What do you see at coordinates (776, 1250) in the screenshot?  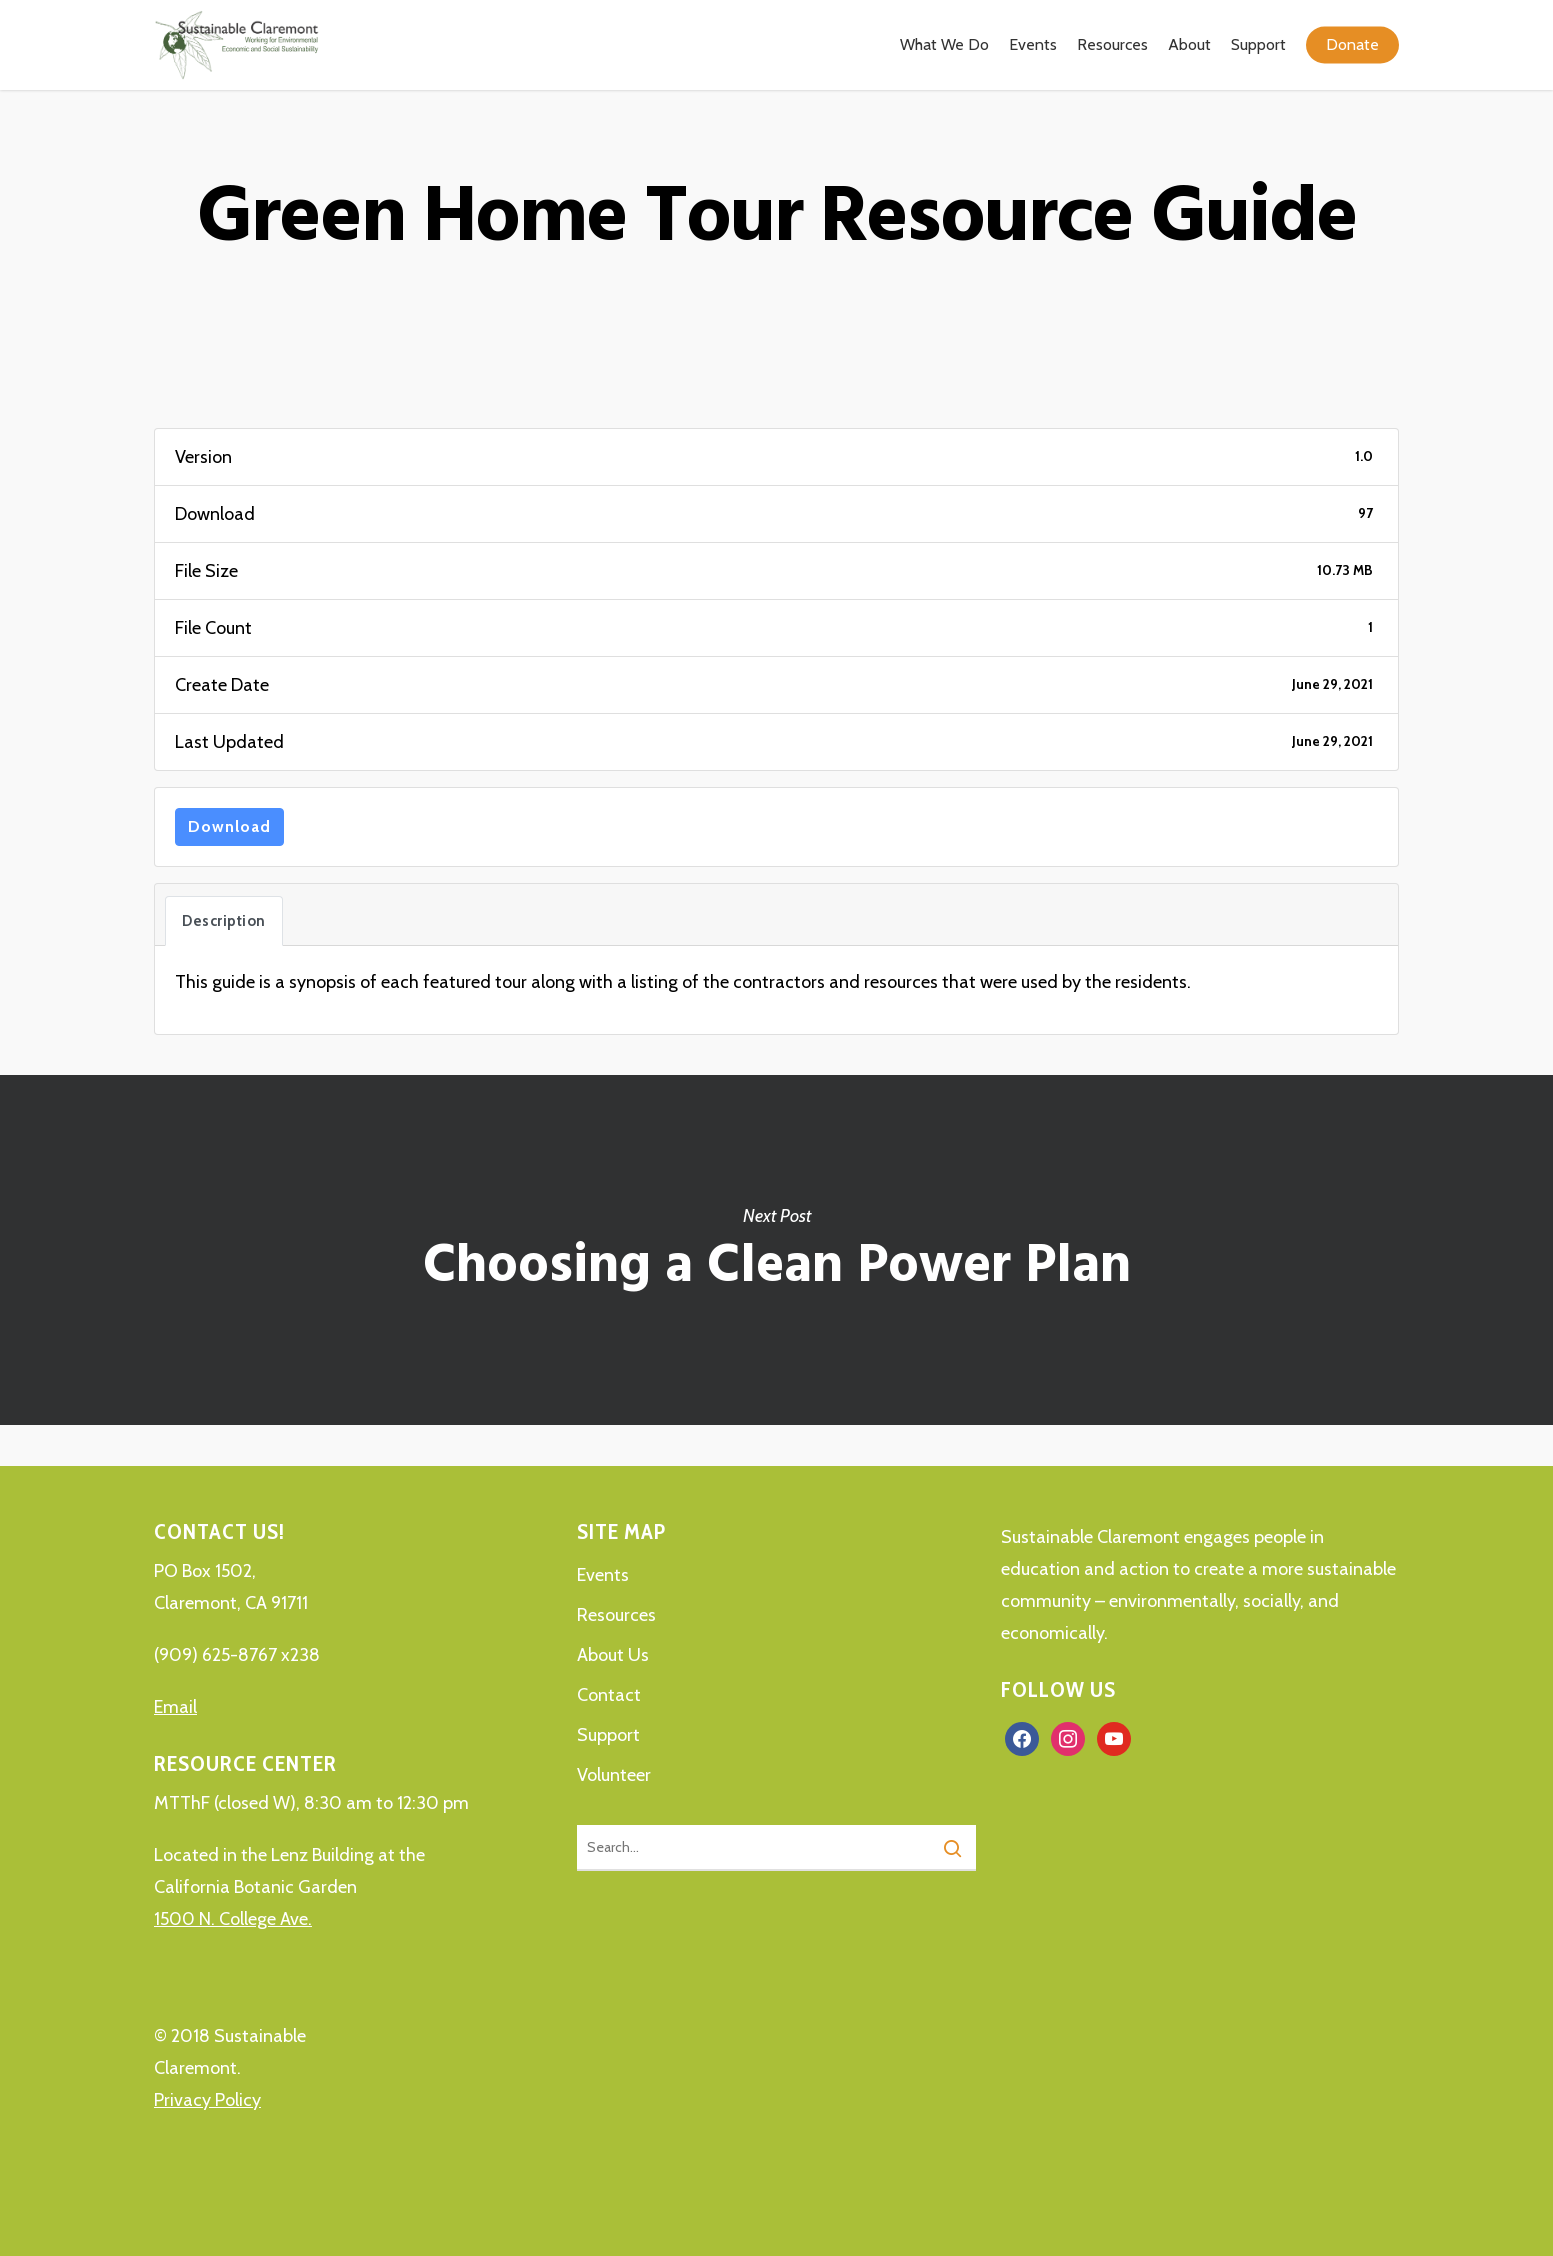 I see `Choosing a Clean Power Plan` at bounding box center [776, 1250].